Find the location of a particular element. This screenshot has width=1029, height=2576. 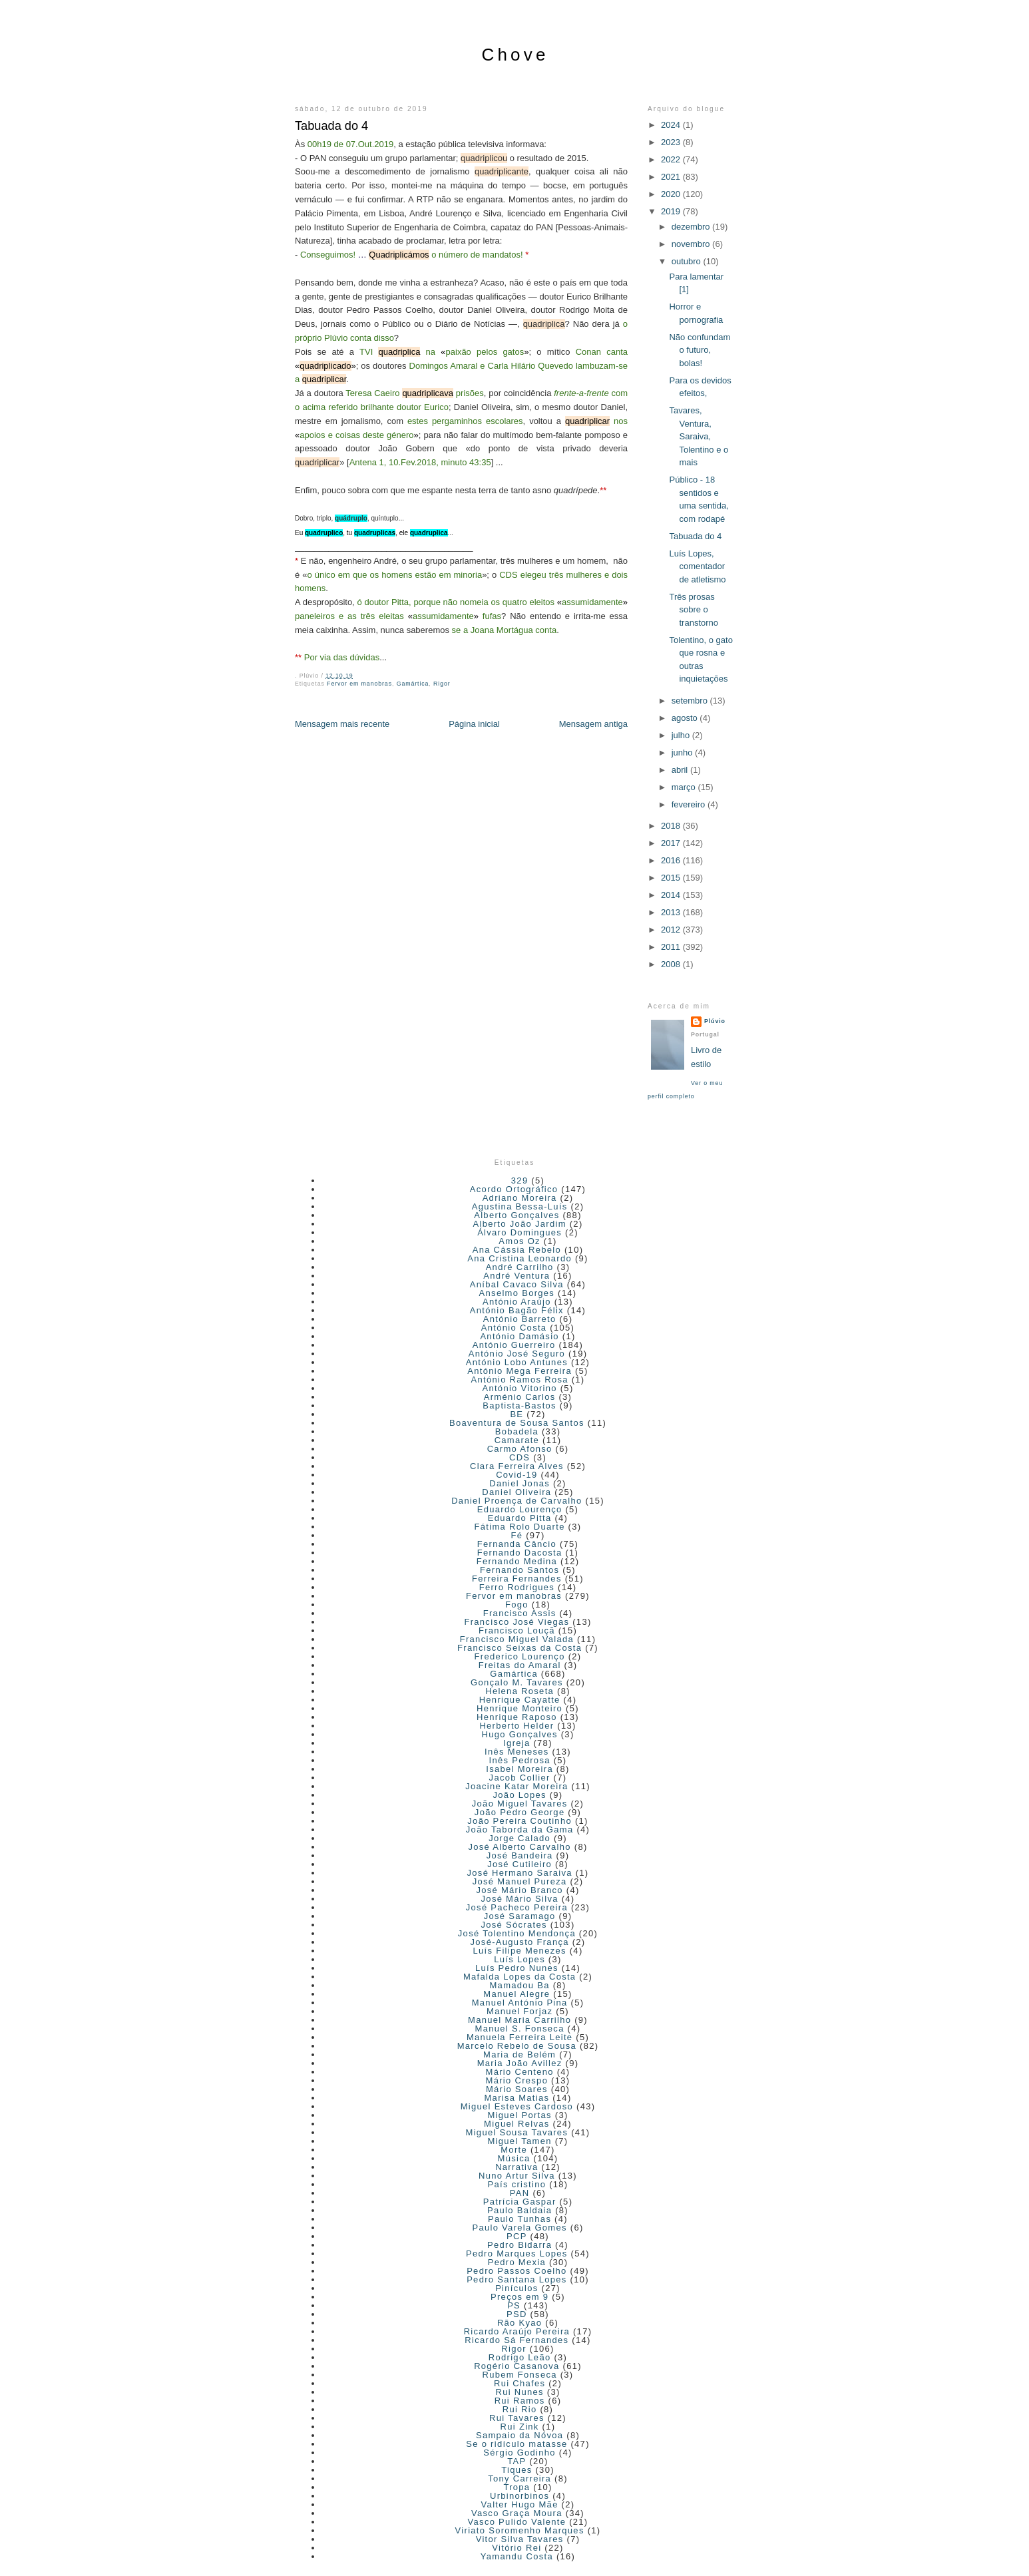

Se o ridículo matasse is located at coordinates (516, 2444).